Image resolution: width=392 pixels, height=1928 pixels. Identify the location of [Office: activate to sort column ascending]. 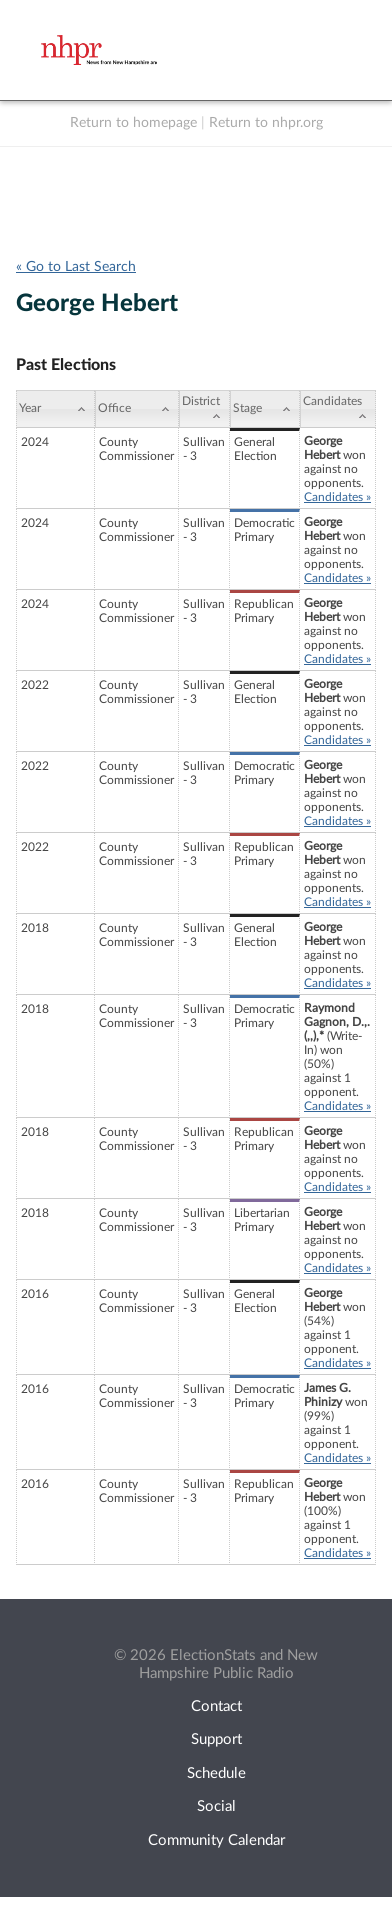
(137, 409).